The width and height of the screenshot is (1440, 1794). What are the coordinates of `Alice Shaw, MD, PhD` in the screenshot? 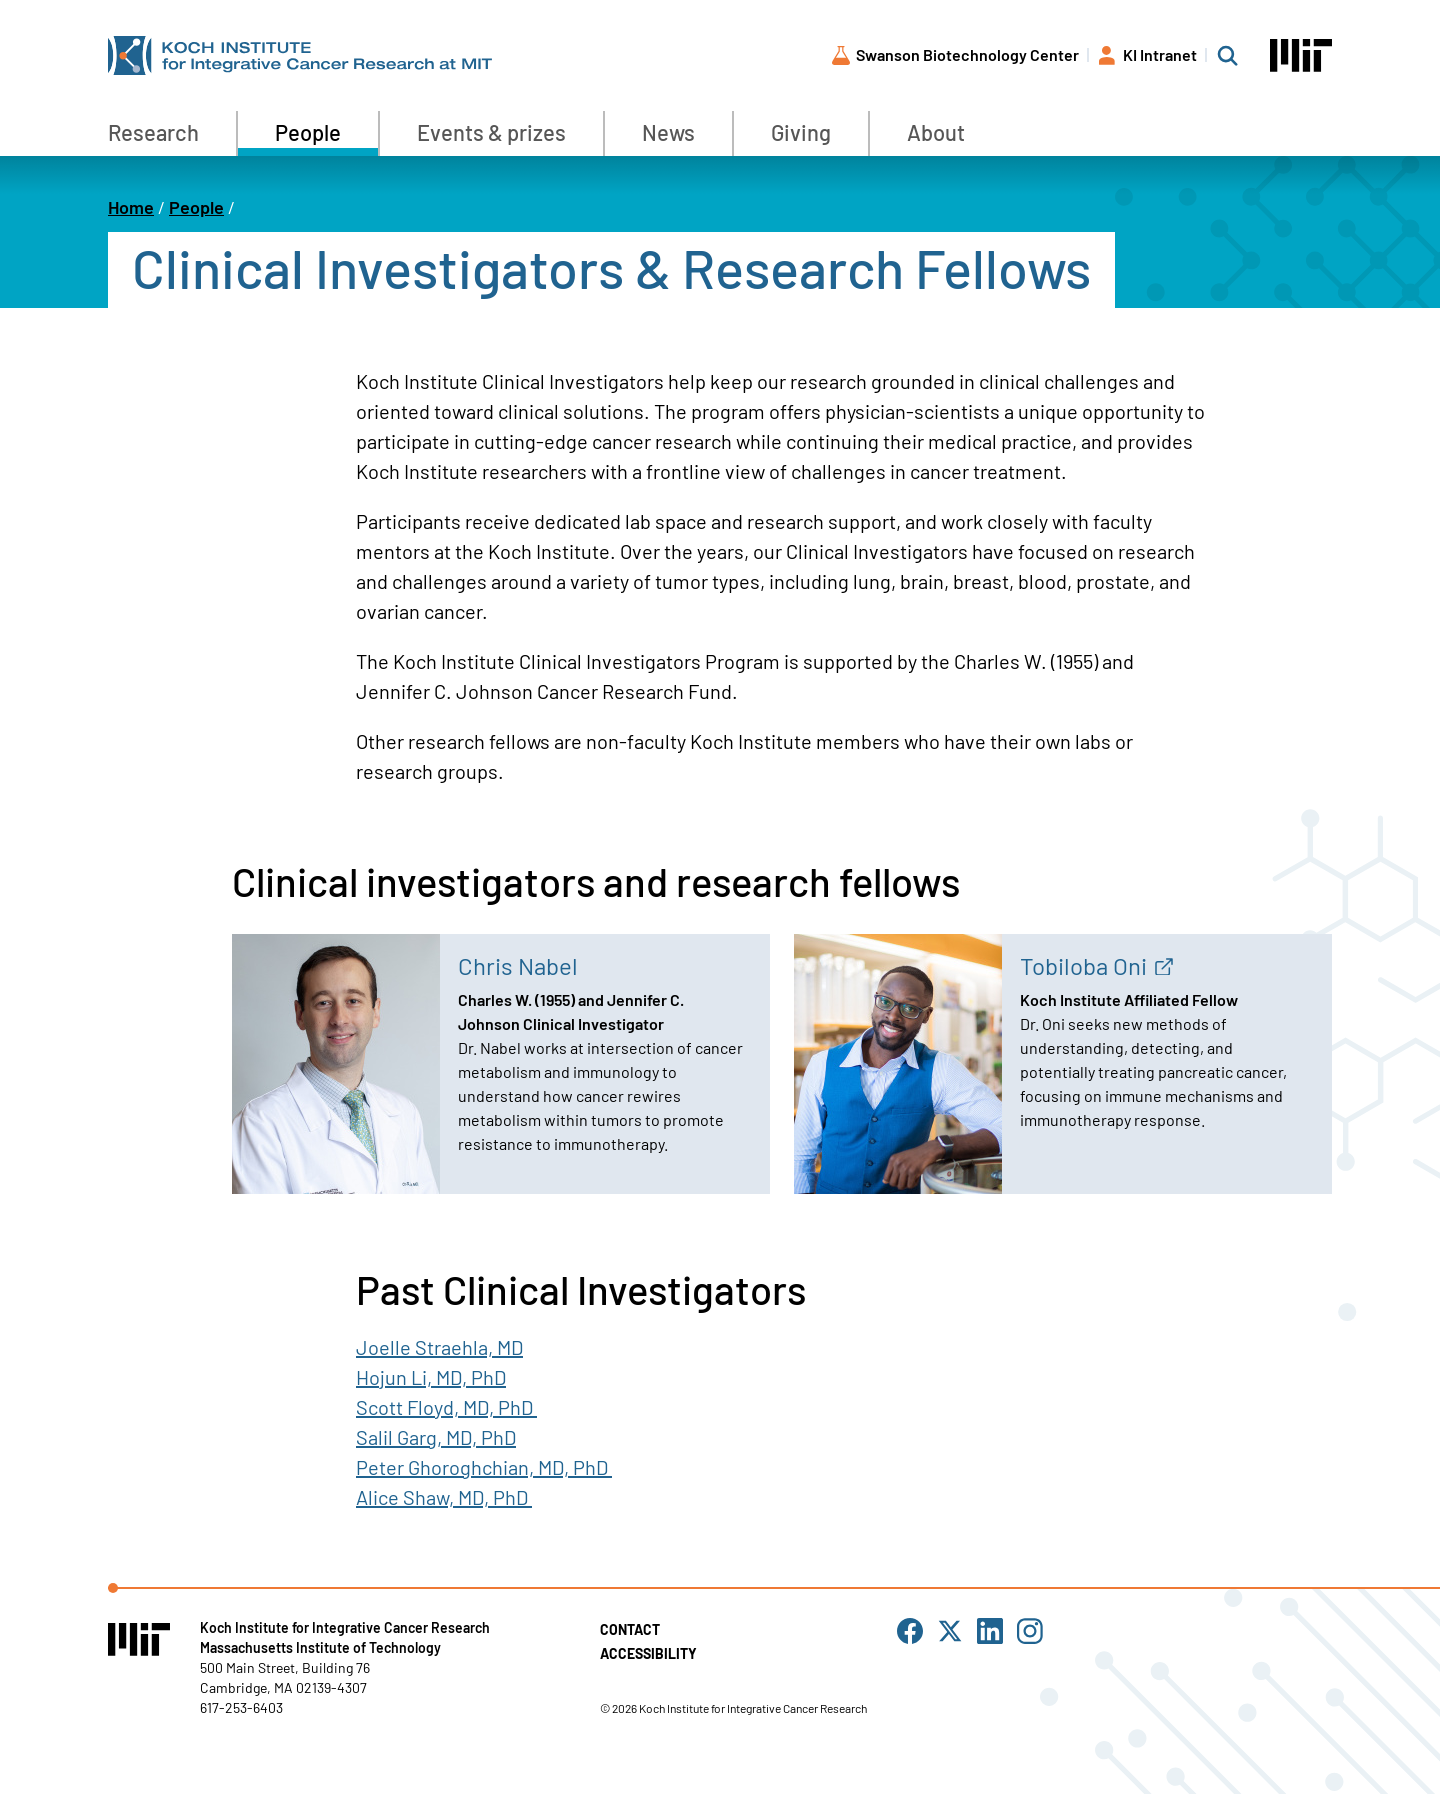 It's located at (442, 1497).